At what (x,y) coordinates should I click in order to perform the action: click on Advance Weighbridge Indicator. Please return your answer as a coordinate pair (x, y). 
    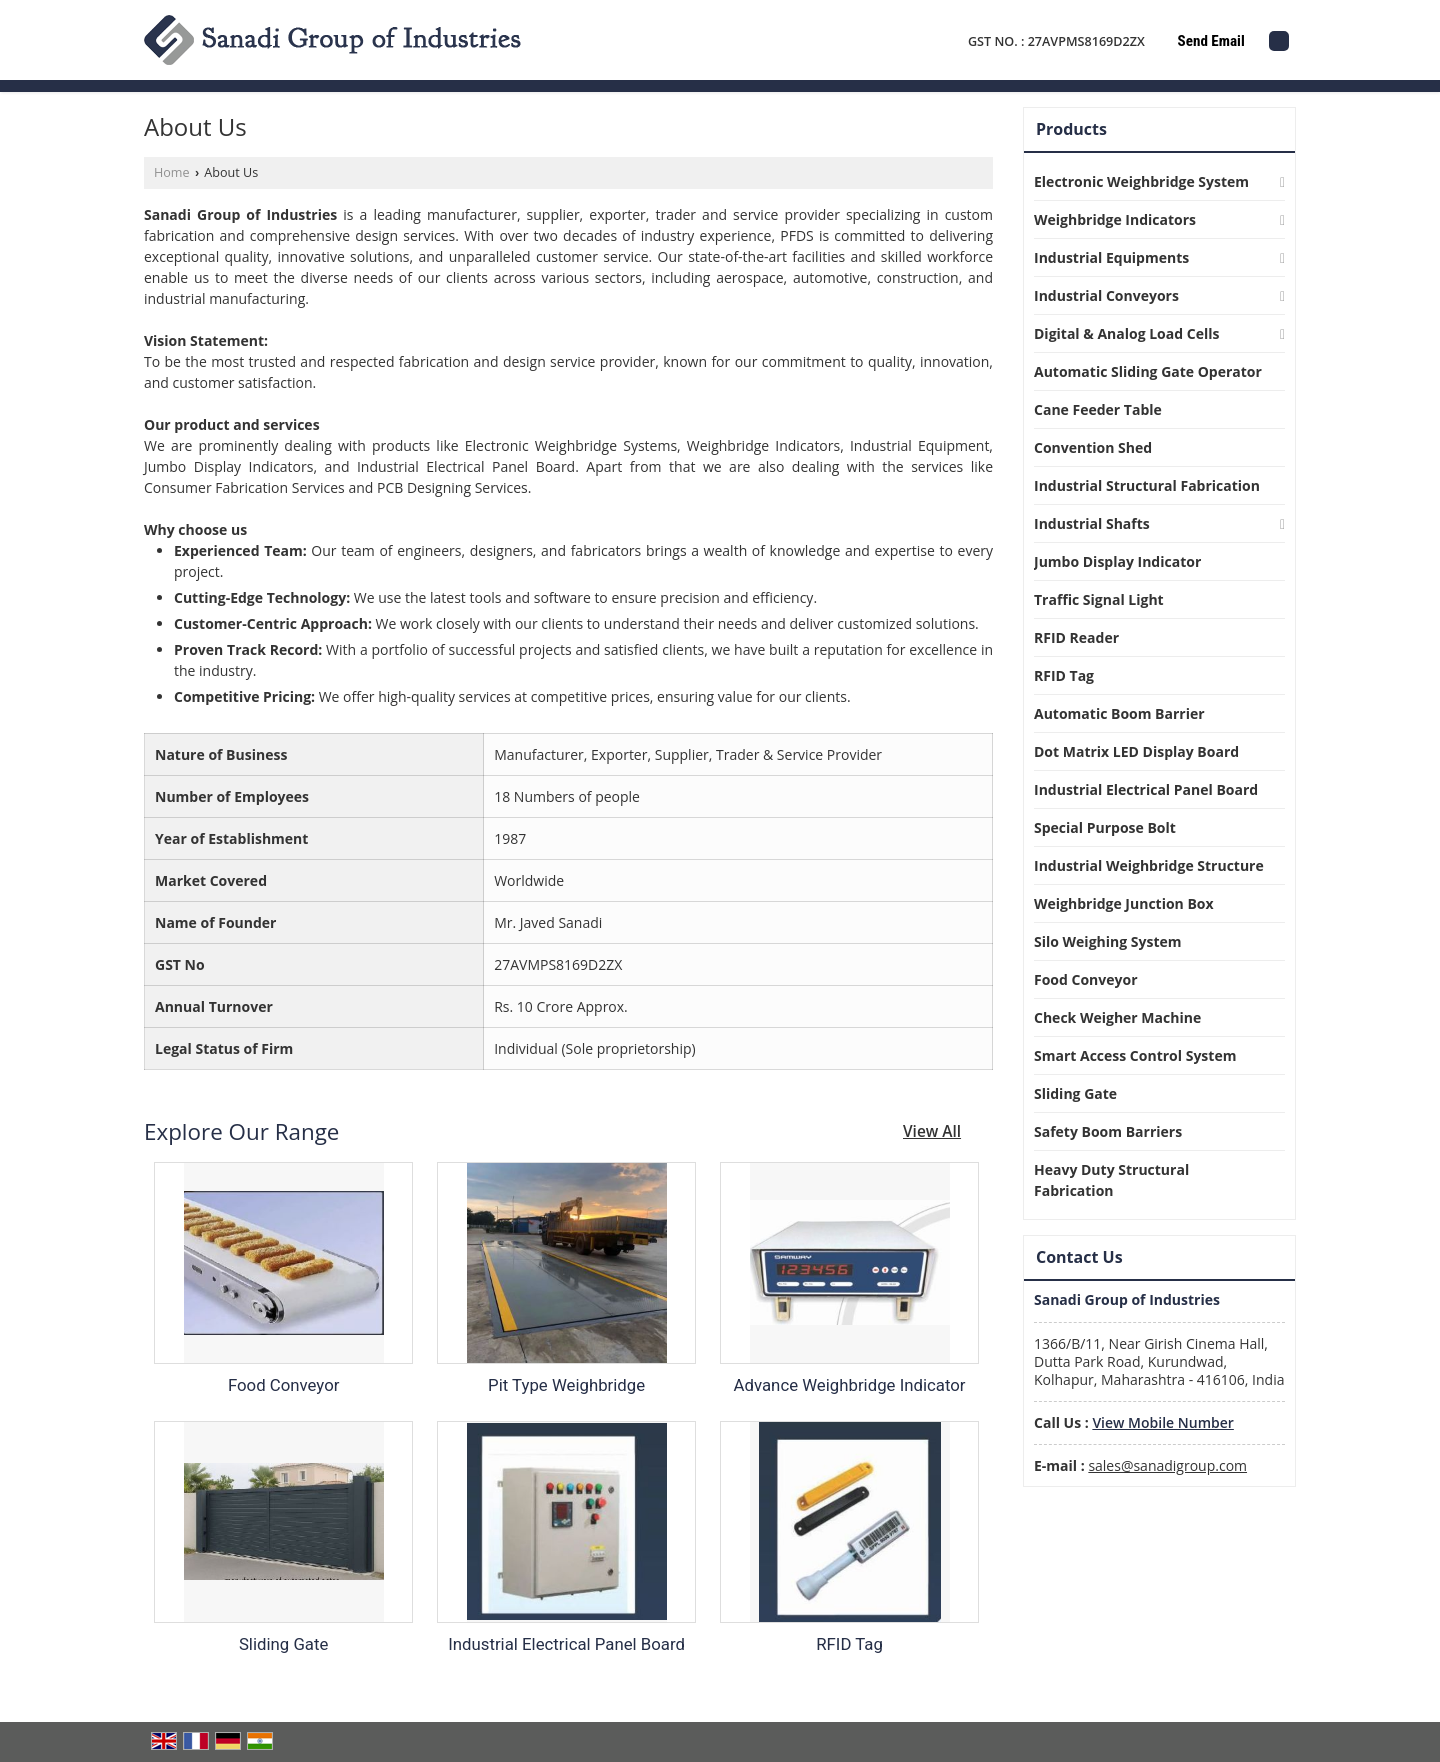
    Looking at the image, I should click on (850, 1385).